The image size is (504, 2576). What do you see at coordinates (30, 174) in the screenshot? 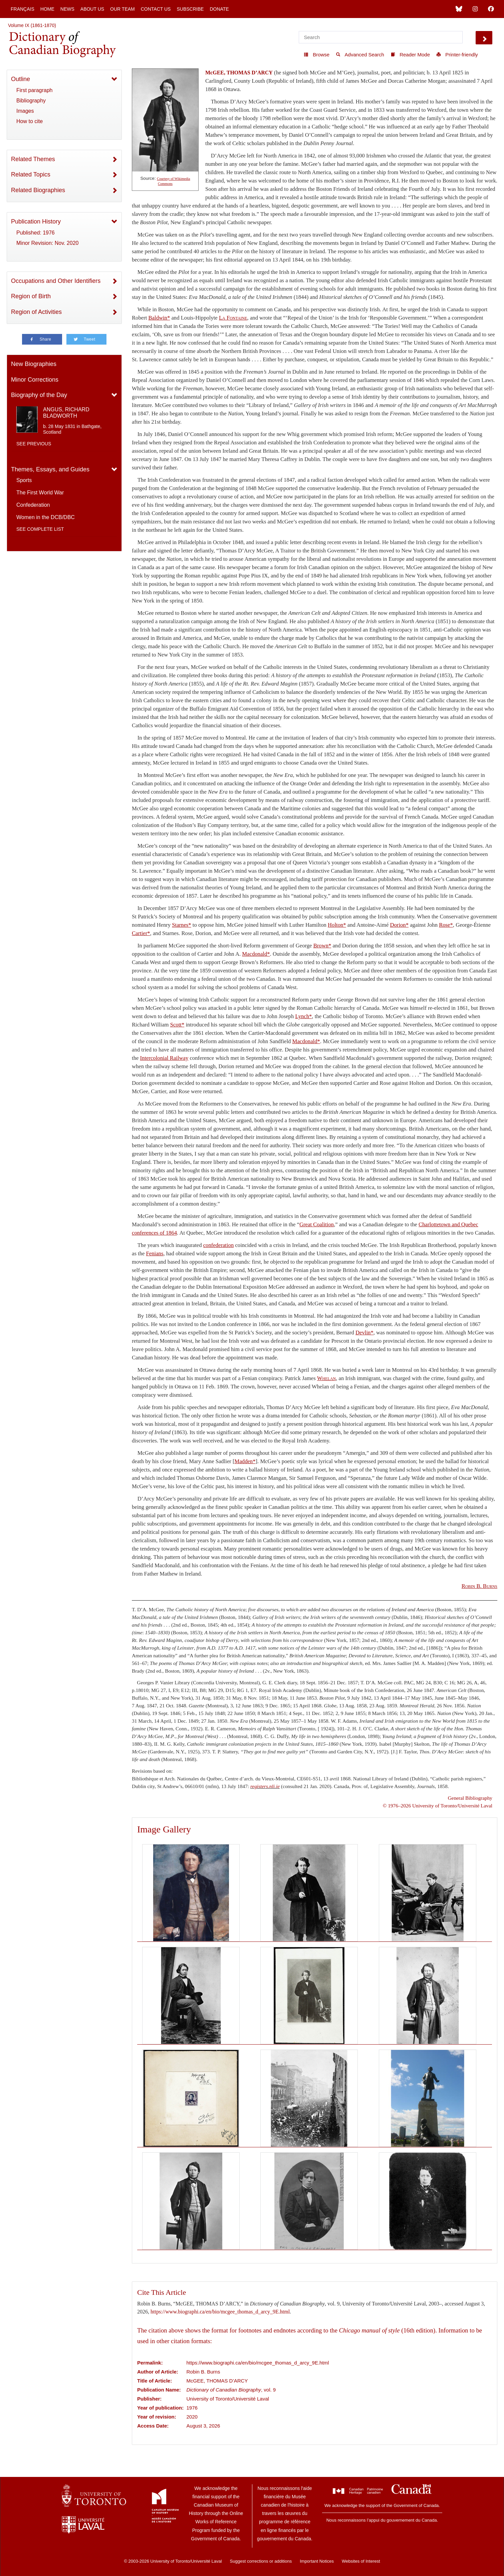
I see `Related Topics` at bounding box center [30, 174].